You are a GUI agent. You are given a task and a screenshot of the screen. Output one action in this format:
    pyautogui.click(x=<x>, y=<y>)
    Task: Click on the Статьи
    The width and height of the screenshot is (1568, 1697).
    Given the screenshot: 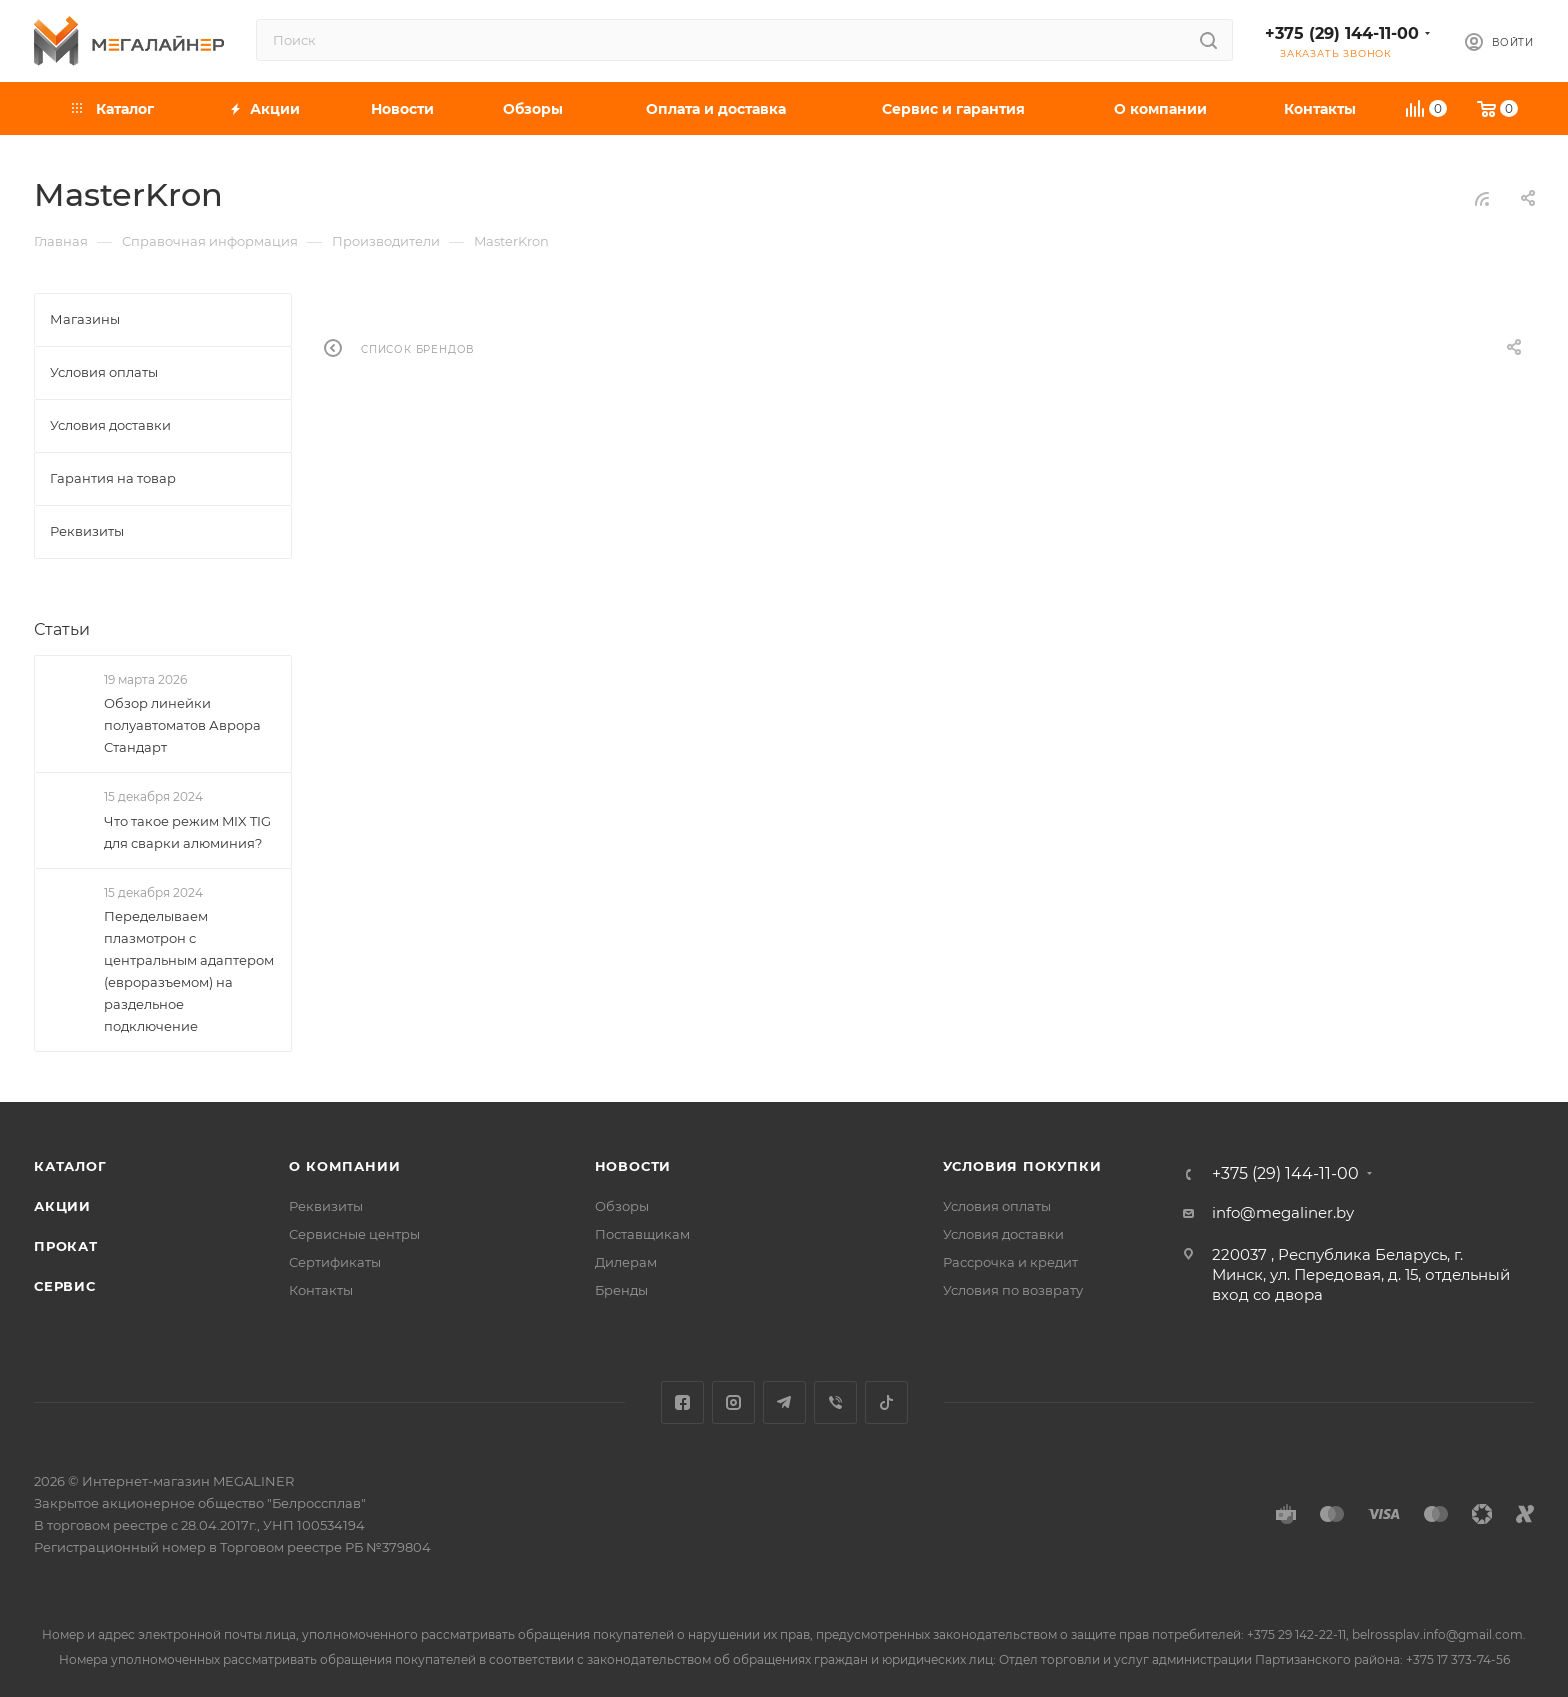 What is the action you would take?
    pyautogui.click(x=62, y=629)
    